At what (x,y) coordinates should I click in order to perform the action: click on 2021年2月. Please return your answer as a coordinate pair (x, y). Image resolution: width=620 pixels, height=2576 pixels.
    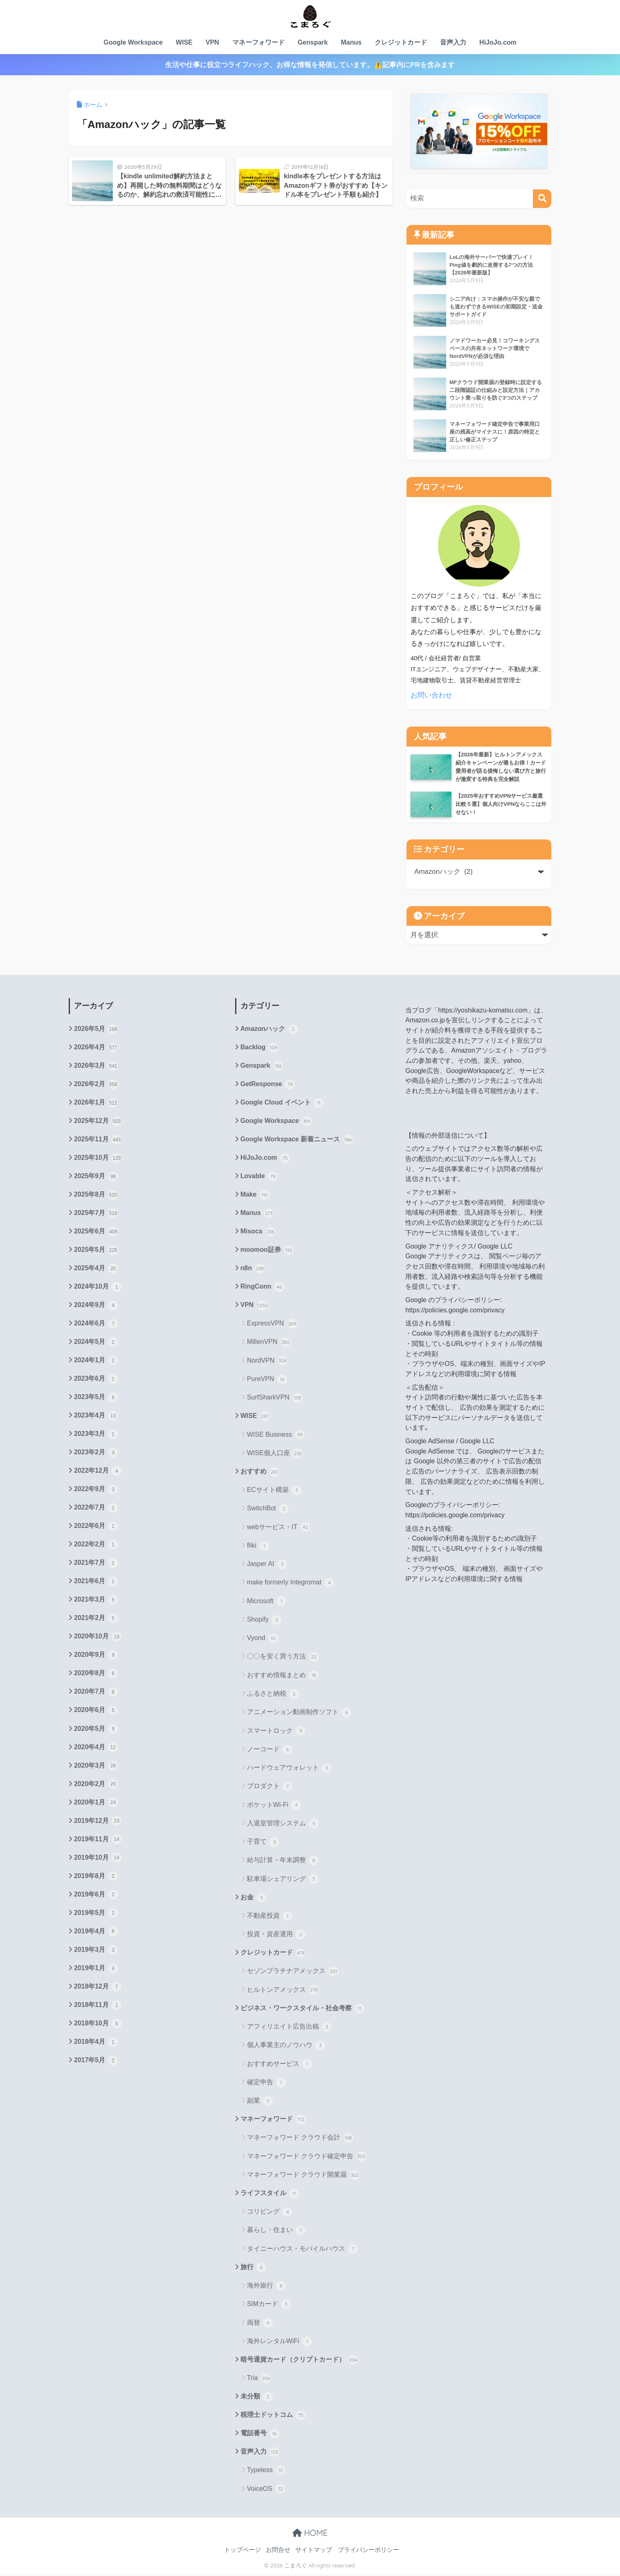
    Looking at the image, I should click on (96, 1620).